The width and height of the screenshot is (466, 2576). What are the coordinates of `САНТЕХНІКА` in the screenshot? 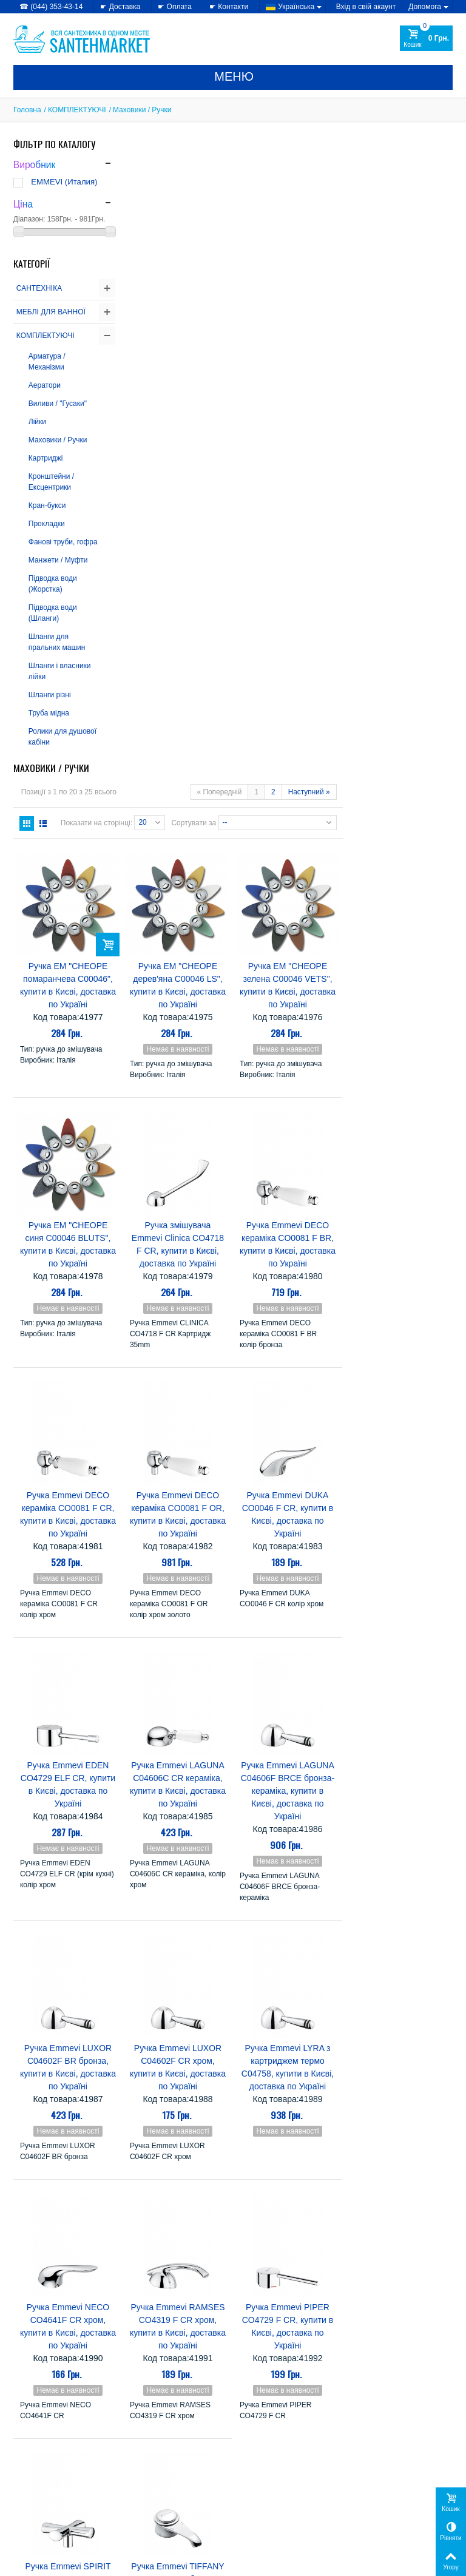 It's located at (39, 288).